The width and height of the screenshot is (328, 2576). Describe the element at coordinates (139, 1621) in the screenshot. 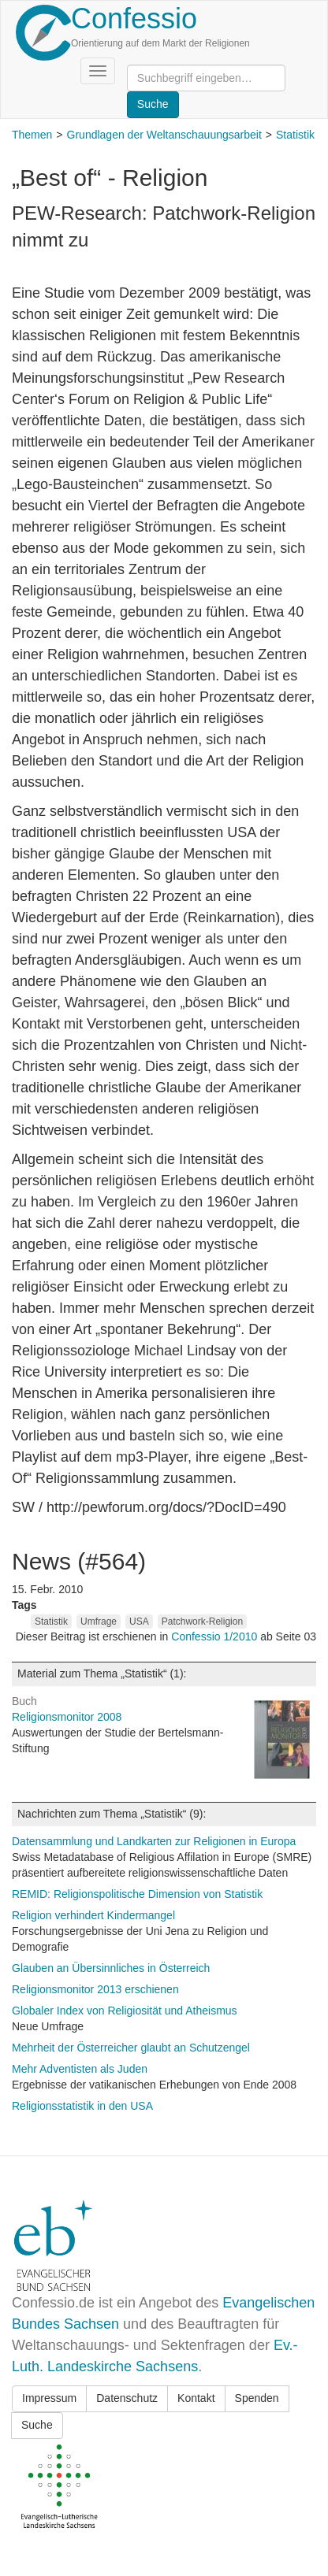

I see `USA` at that location.